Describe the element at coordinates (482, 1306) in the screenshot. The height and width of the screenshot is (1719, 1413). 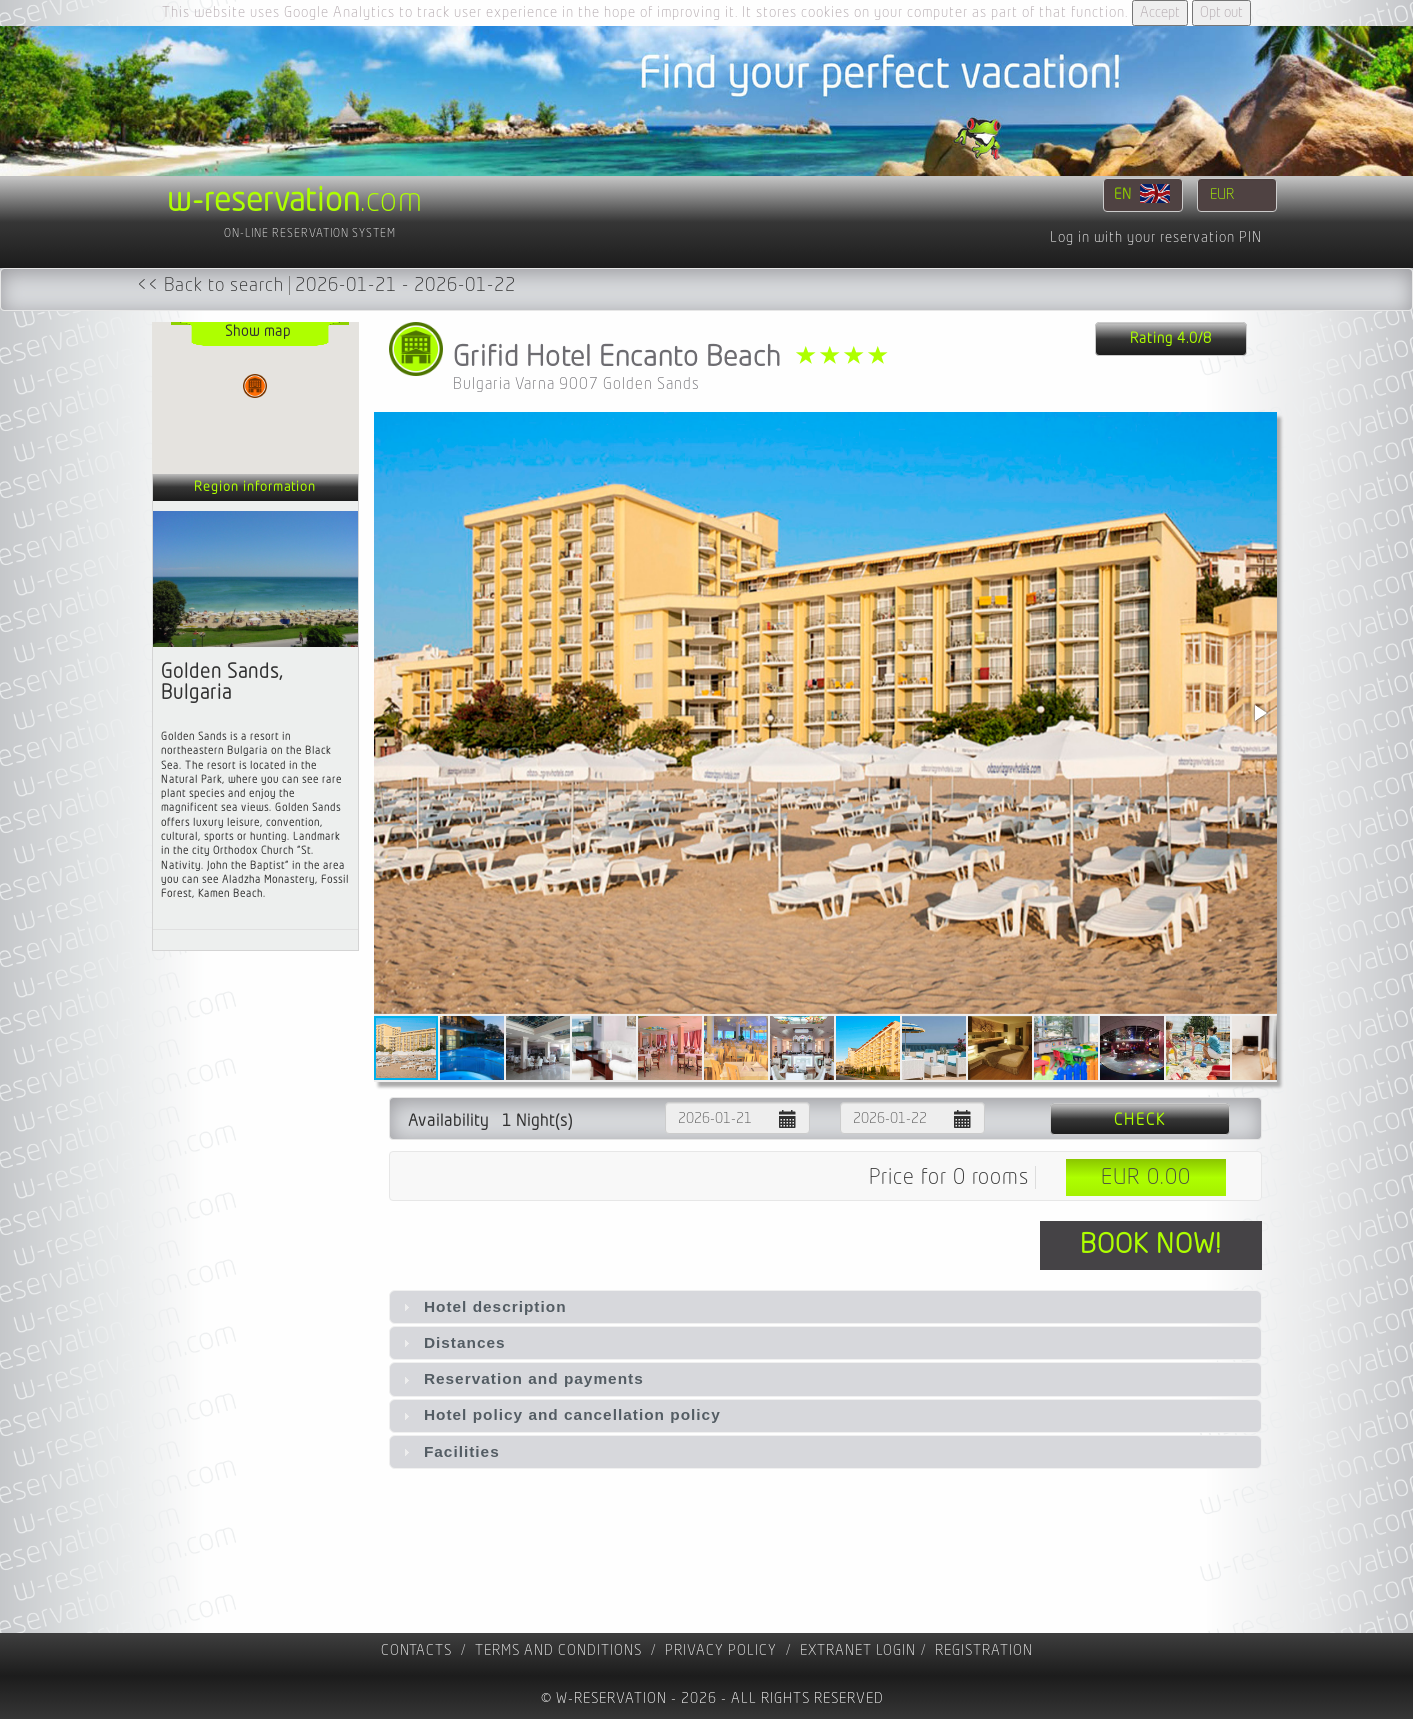
I see `Hotel description [tab]` at that location.